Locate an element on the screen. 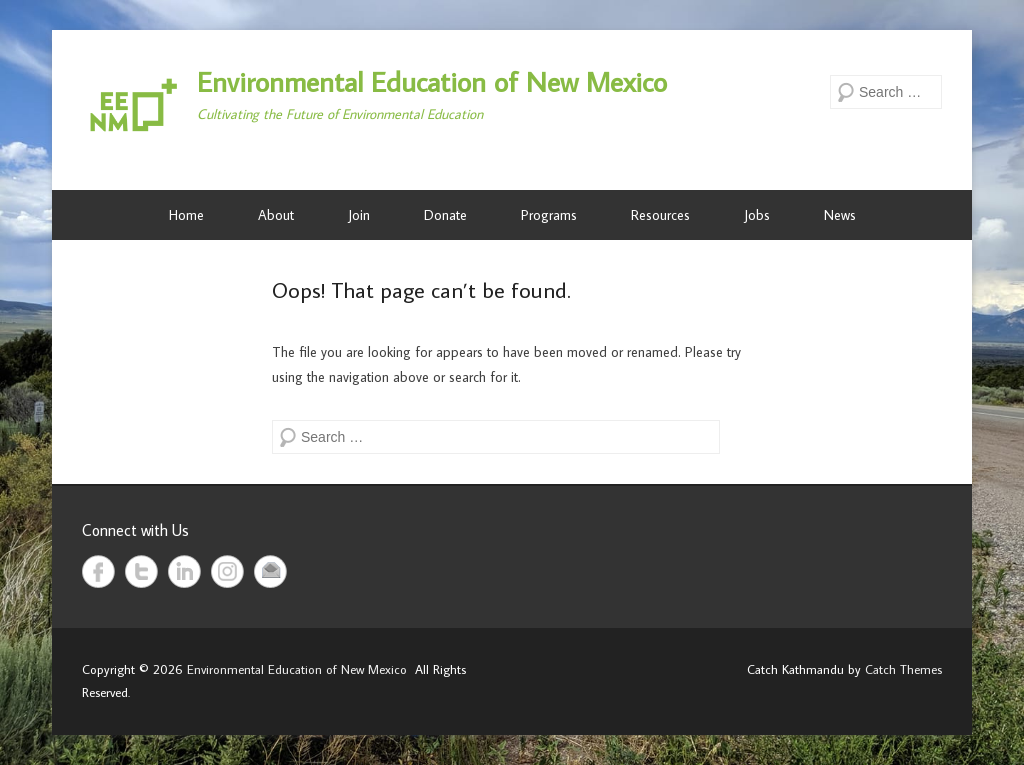 Image resolution: width=1024 pixels, height=765 pixels. LinkedIn is located at coordinates (184, 571).